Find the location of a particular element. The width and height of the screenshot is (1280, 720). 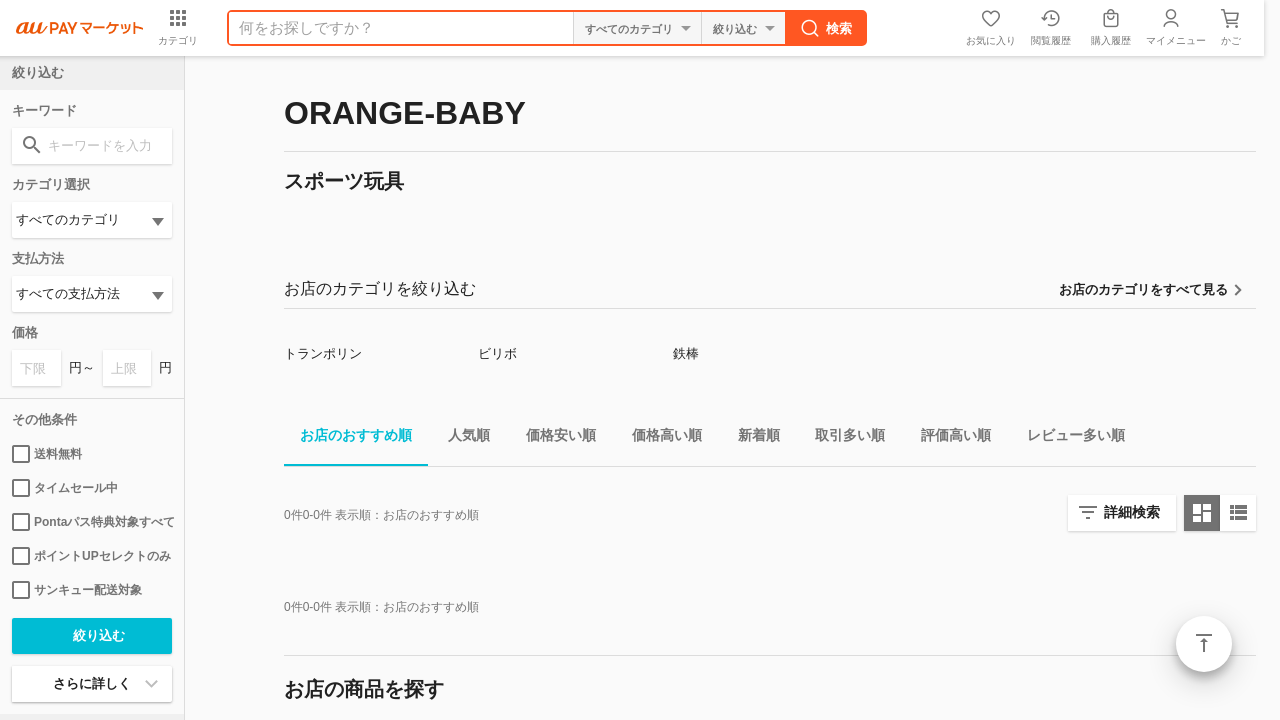

ポイントUPセレクトのみ is located at coordinates (91, 556).